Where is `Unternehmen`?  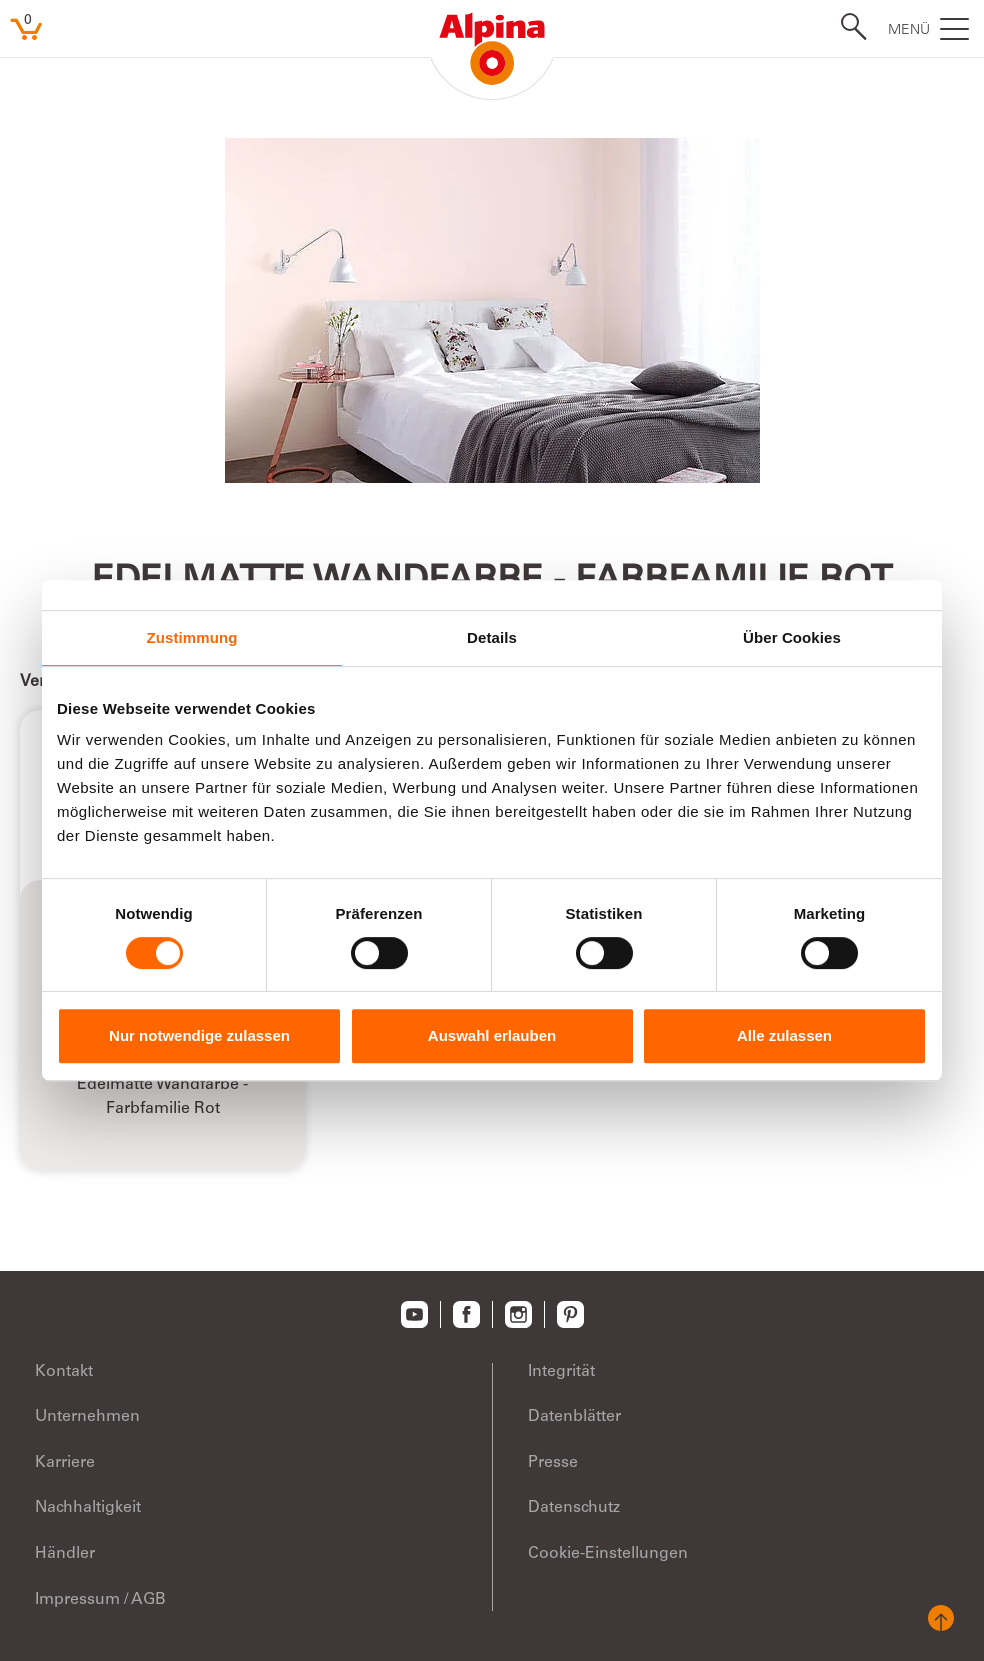 Unternehmen is located at coordinates (87, 1417).